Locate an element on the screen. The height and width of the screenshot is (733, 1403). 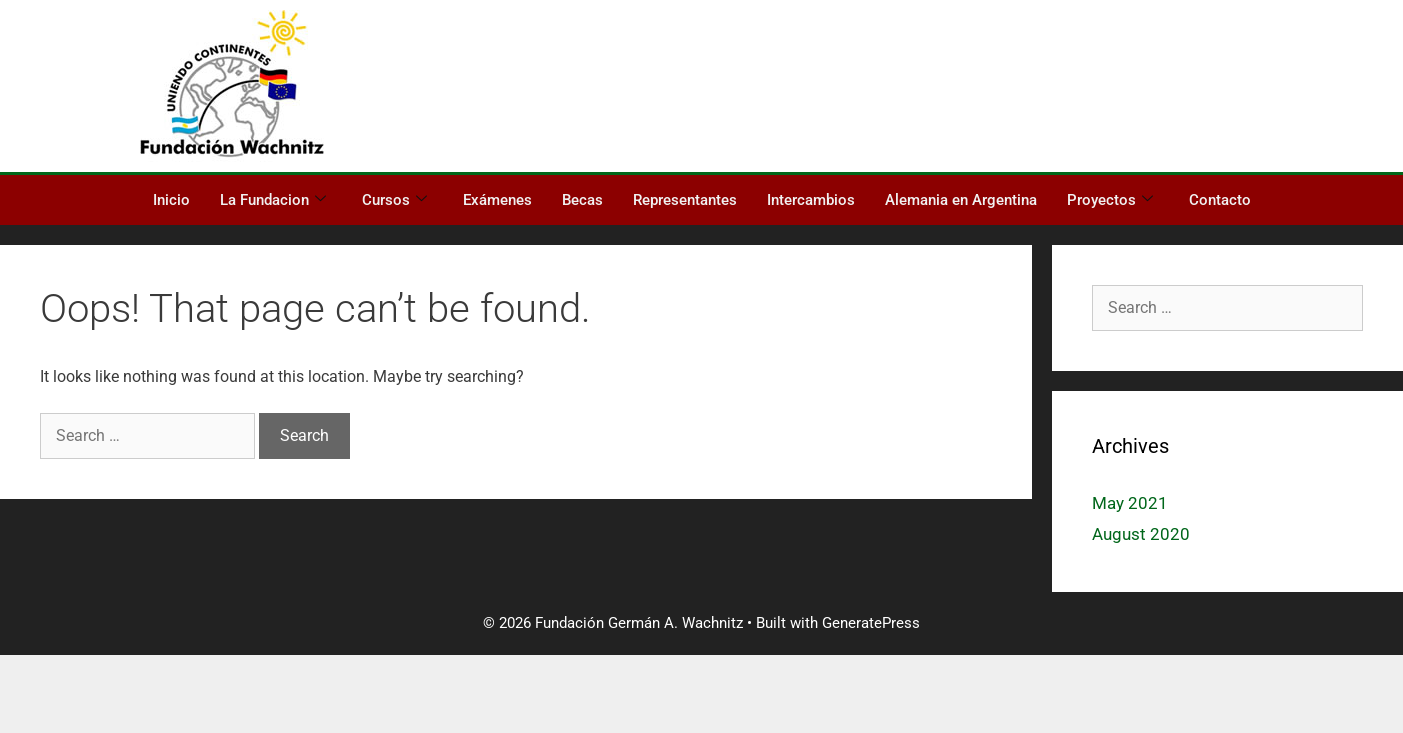
August 2020 is located at coordinates (1141, 534).